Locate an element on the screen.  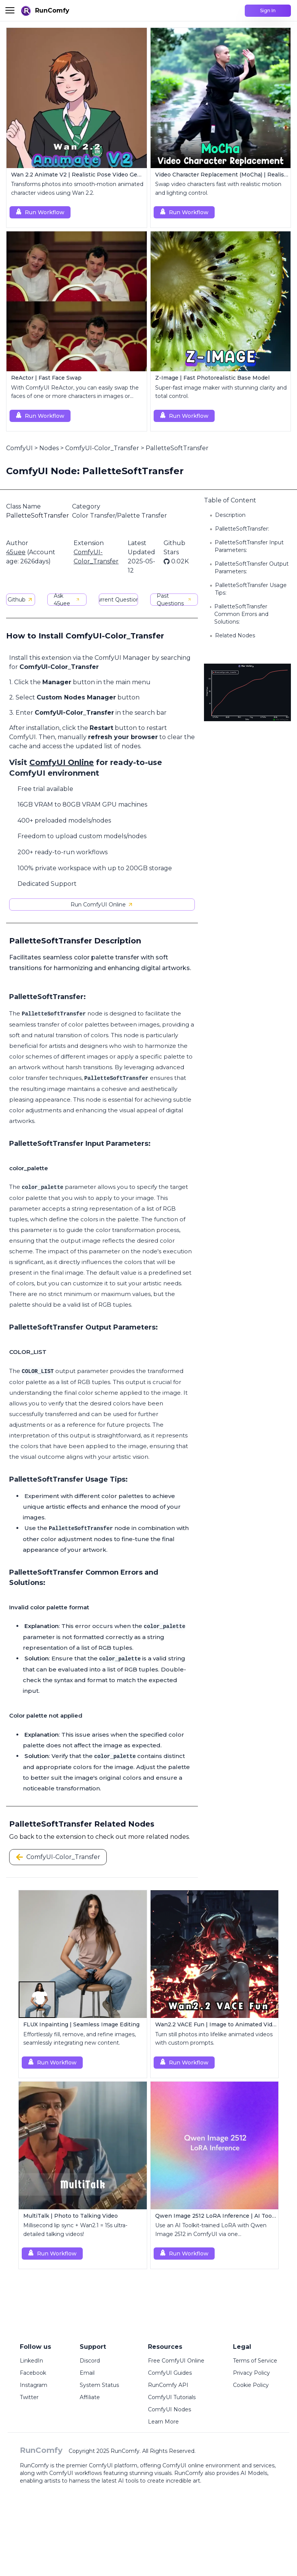
Github is located at coordinates (20, 599).